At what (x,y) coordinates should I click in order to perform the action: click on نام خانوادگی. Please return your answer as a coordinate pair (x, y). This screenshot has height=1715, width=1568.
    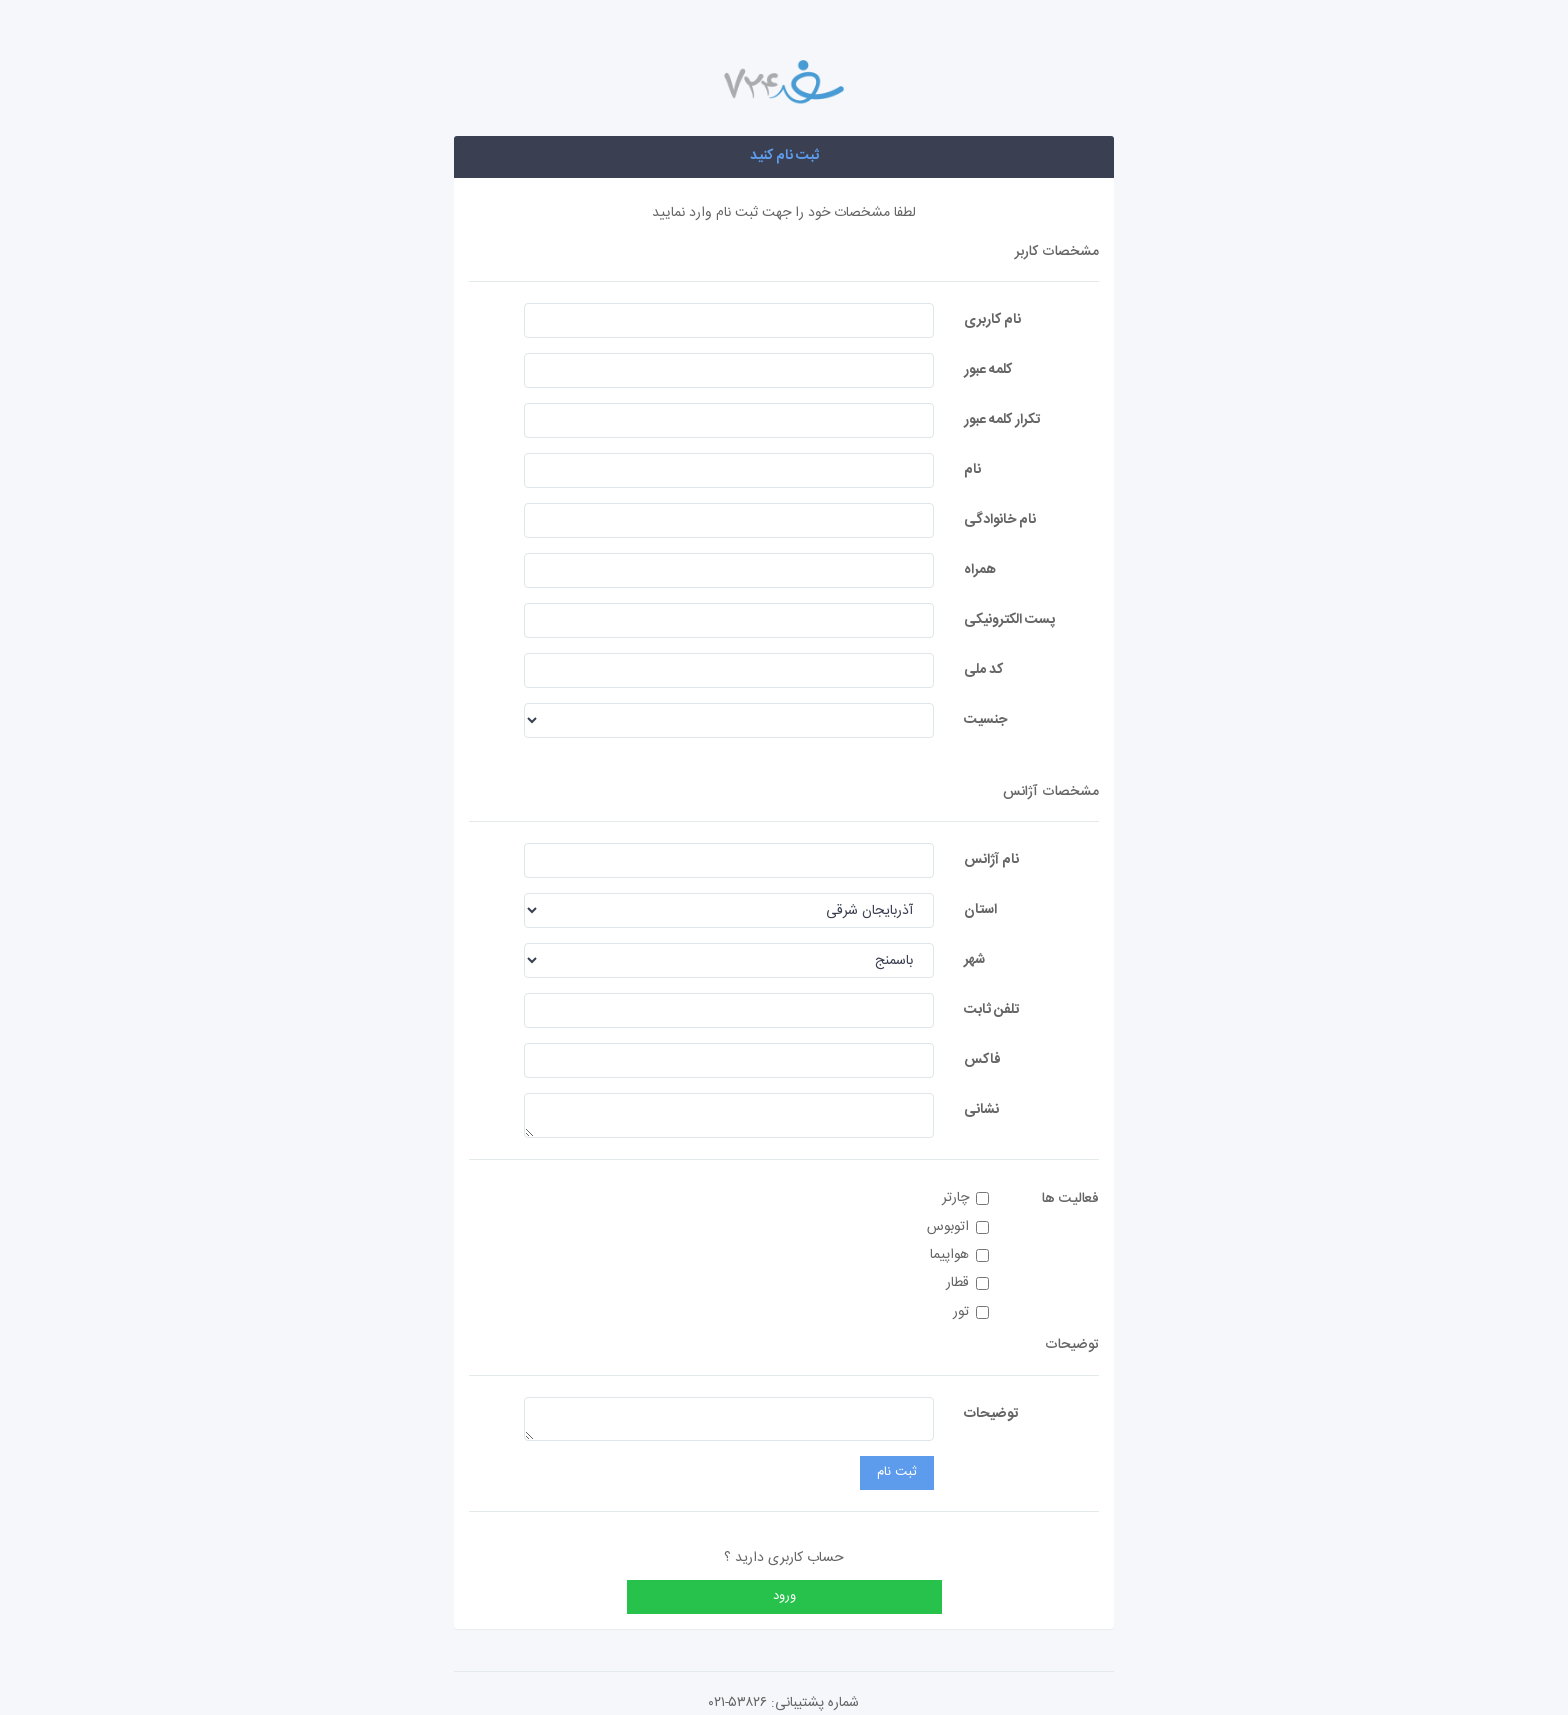
    Looking at the image, I should click on (1000, 519).